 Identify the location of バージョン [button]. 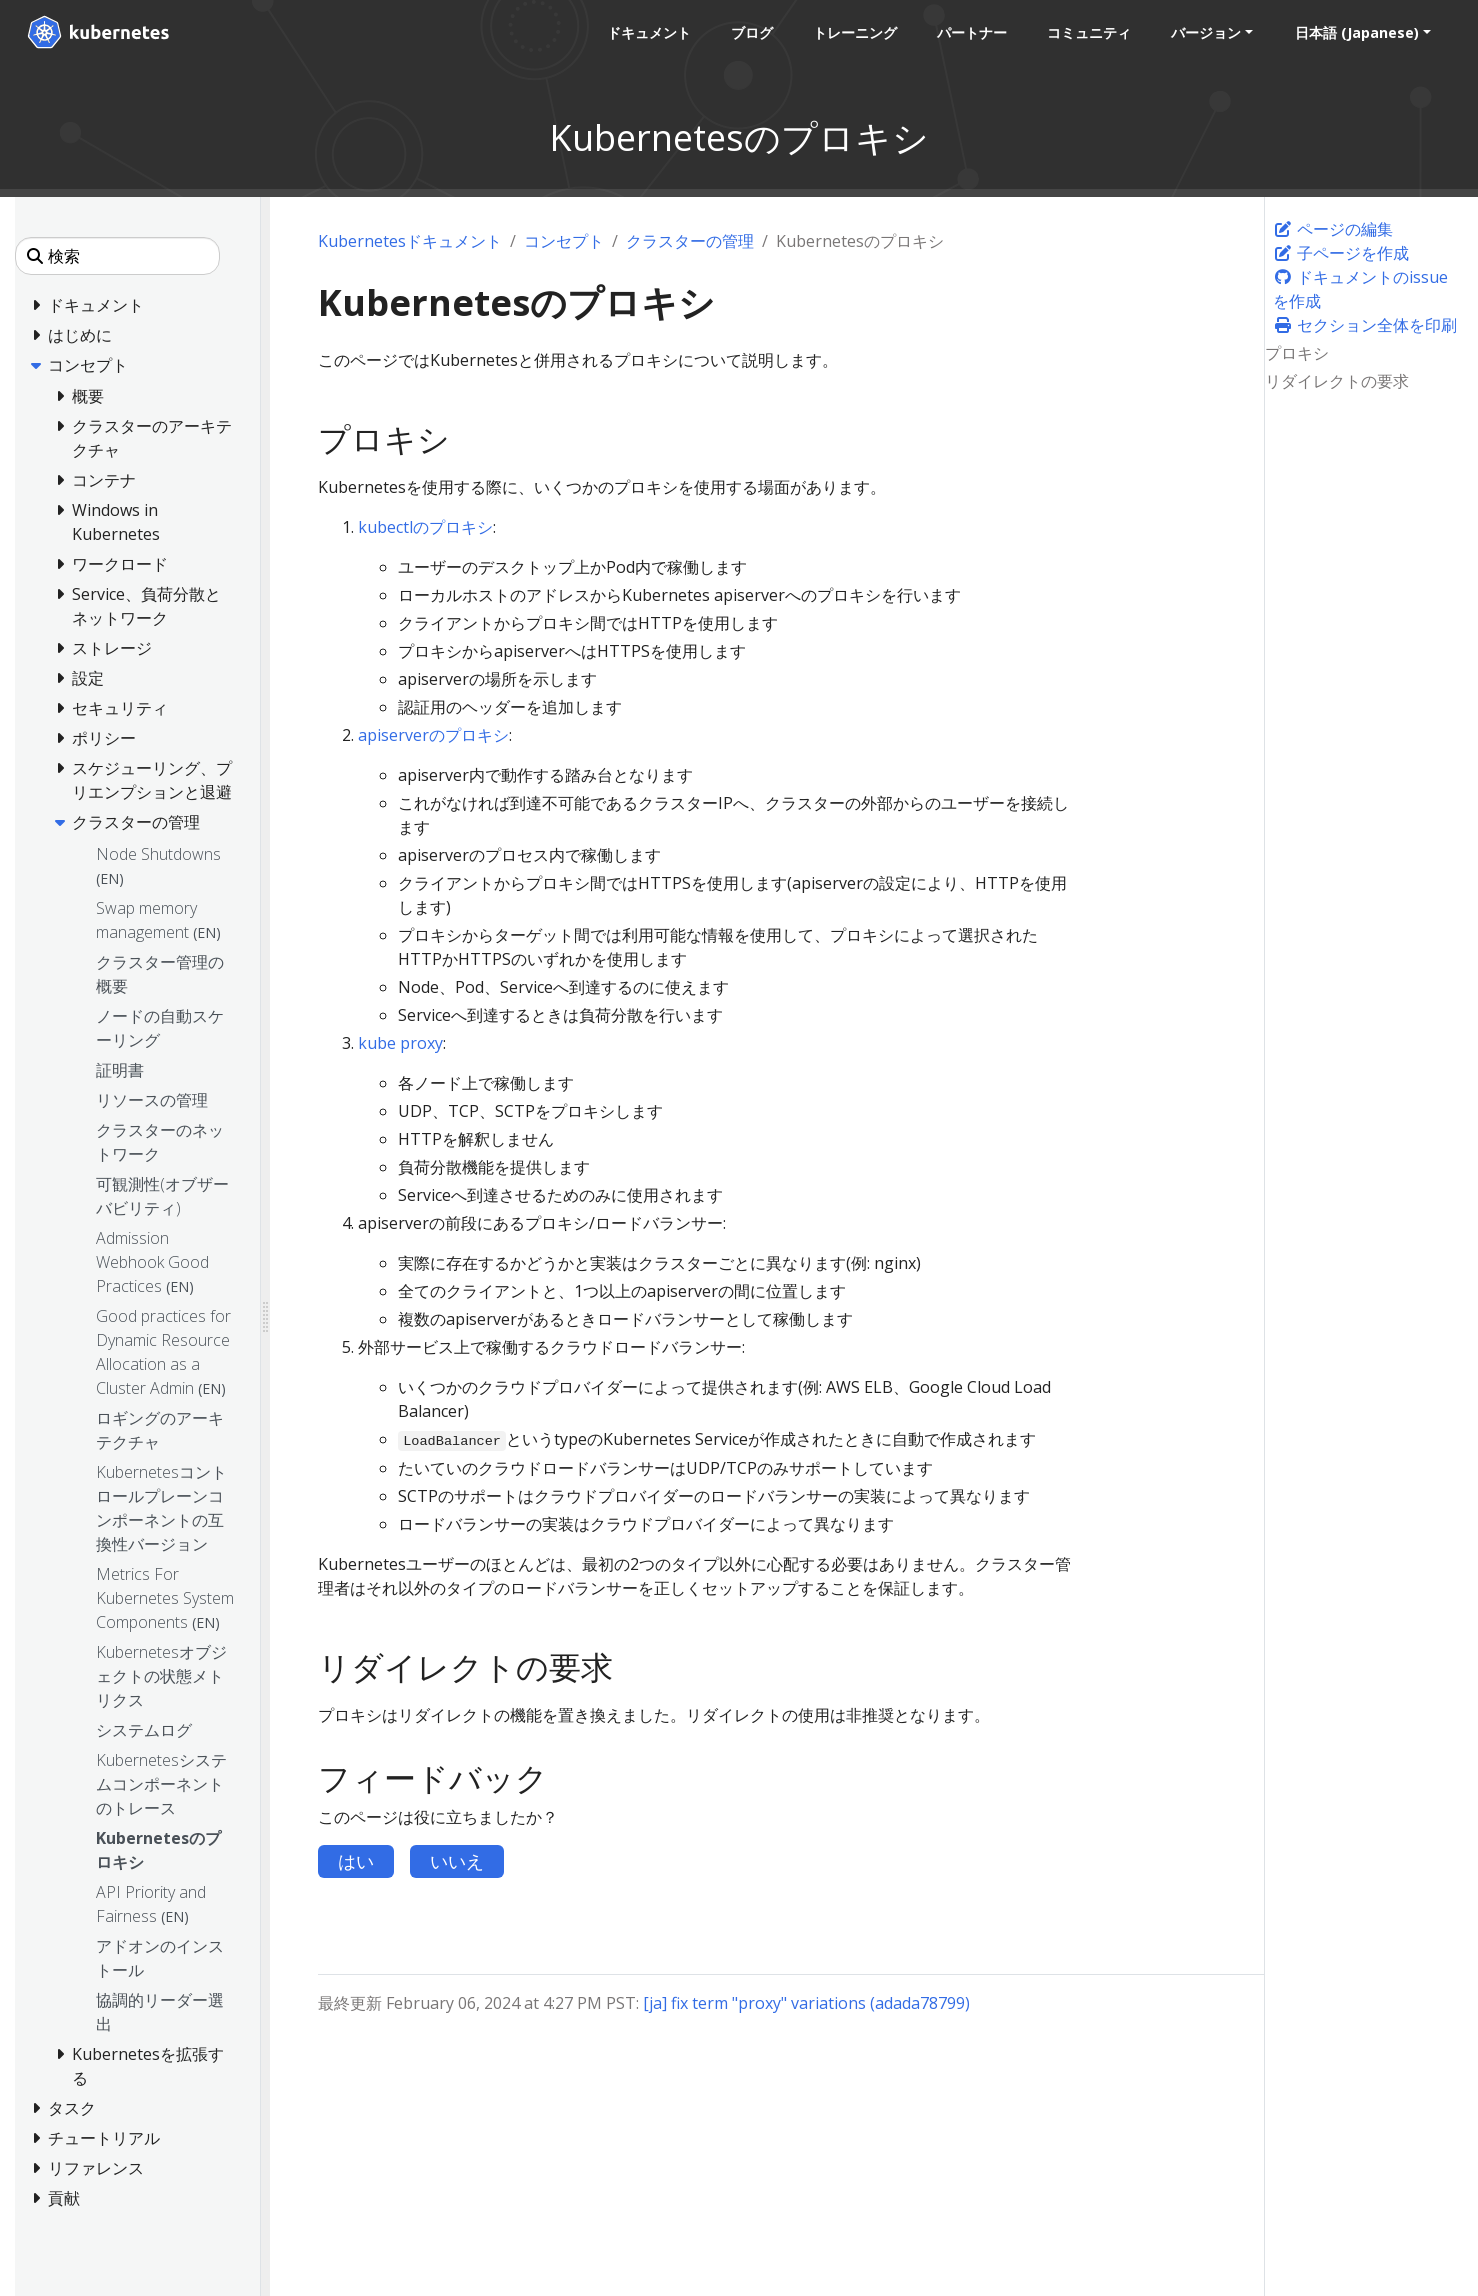
(1205, 32).